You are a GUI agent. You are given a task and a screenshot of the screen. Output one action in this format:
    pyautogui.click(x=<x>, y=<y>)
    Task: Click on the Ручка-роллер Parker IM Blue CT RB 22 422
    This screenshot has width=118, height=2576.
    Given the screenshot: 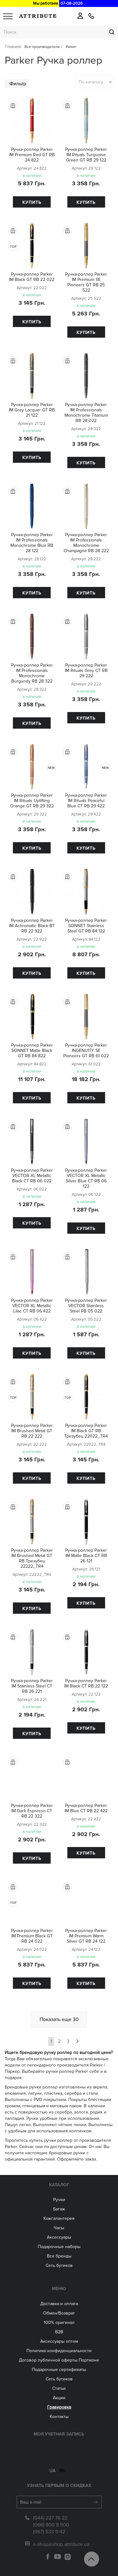 What is the action you would take?
    pyautogui.click(x=86, y=1808)
    